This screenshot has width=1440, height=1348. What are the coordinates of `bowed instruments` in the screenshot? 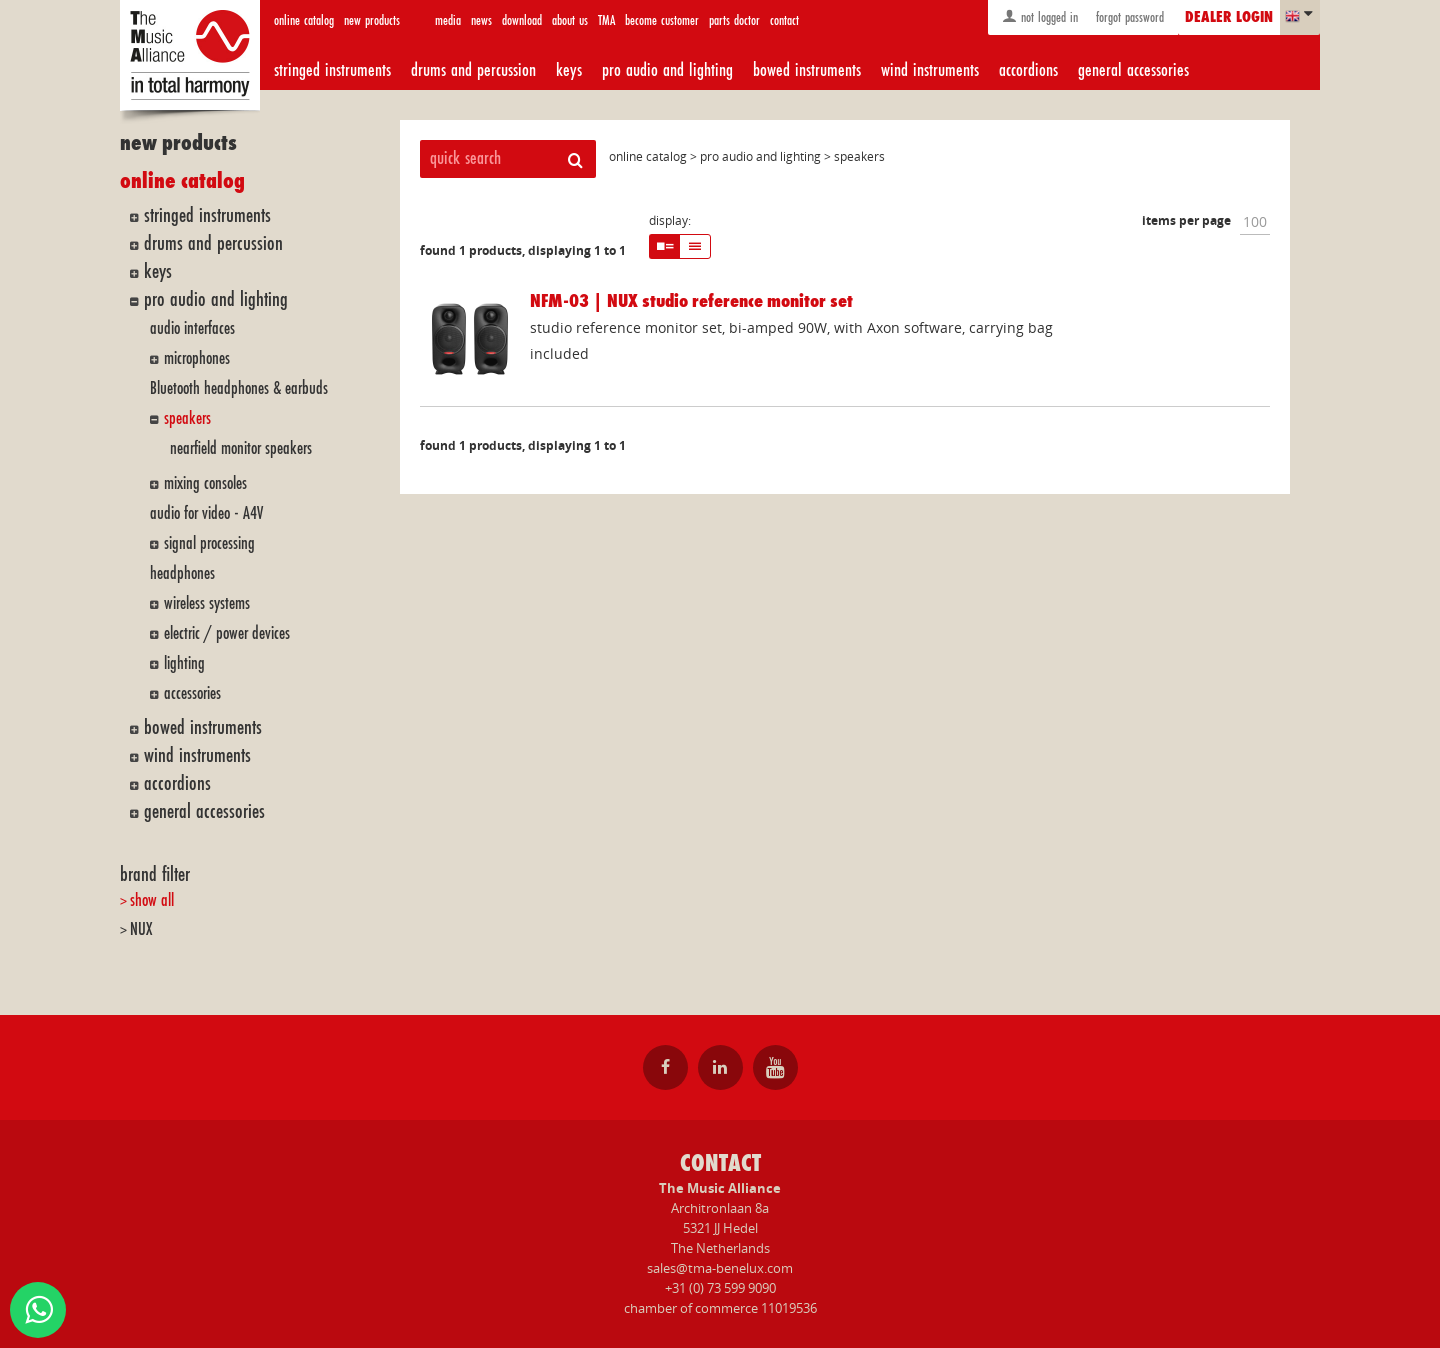 It's located at (807, 70).